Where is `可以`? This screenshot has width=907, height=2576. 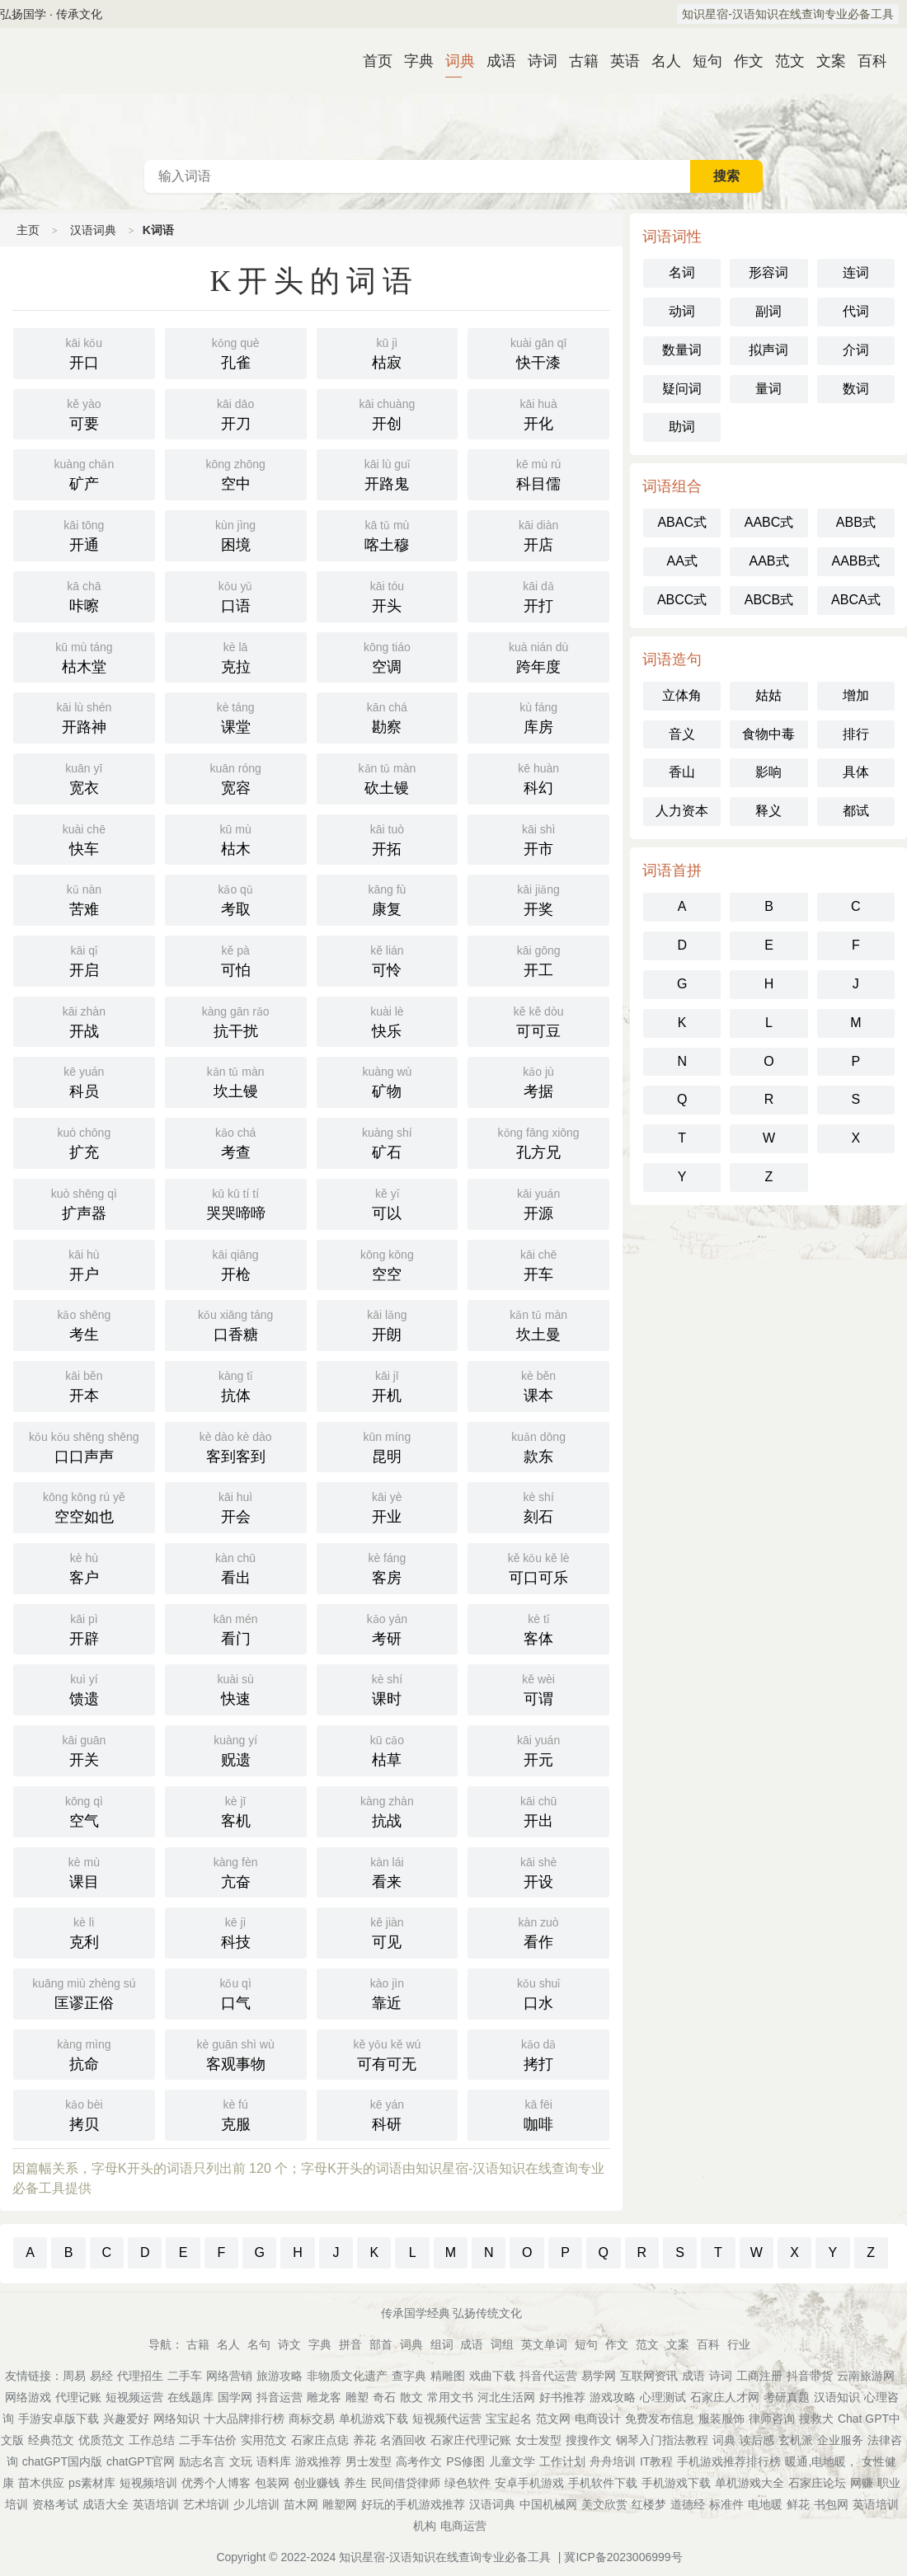 可以 is located at coordinates (387, 1203).